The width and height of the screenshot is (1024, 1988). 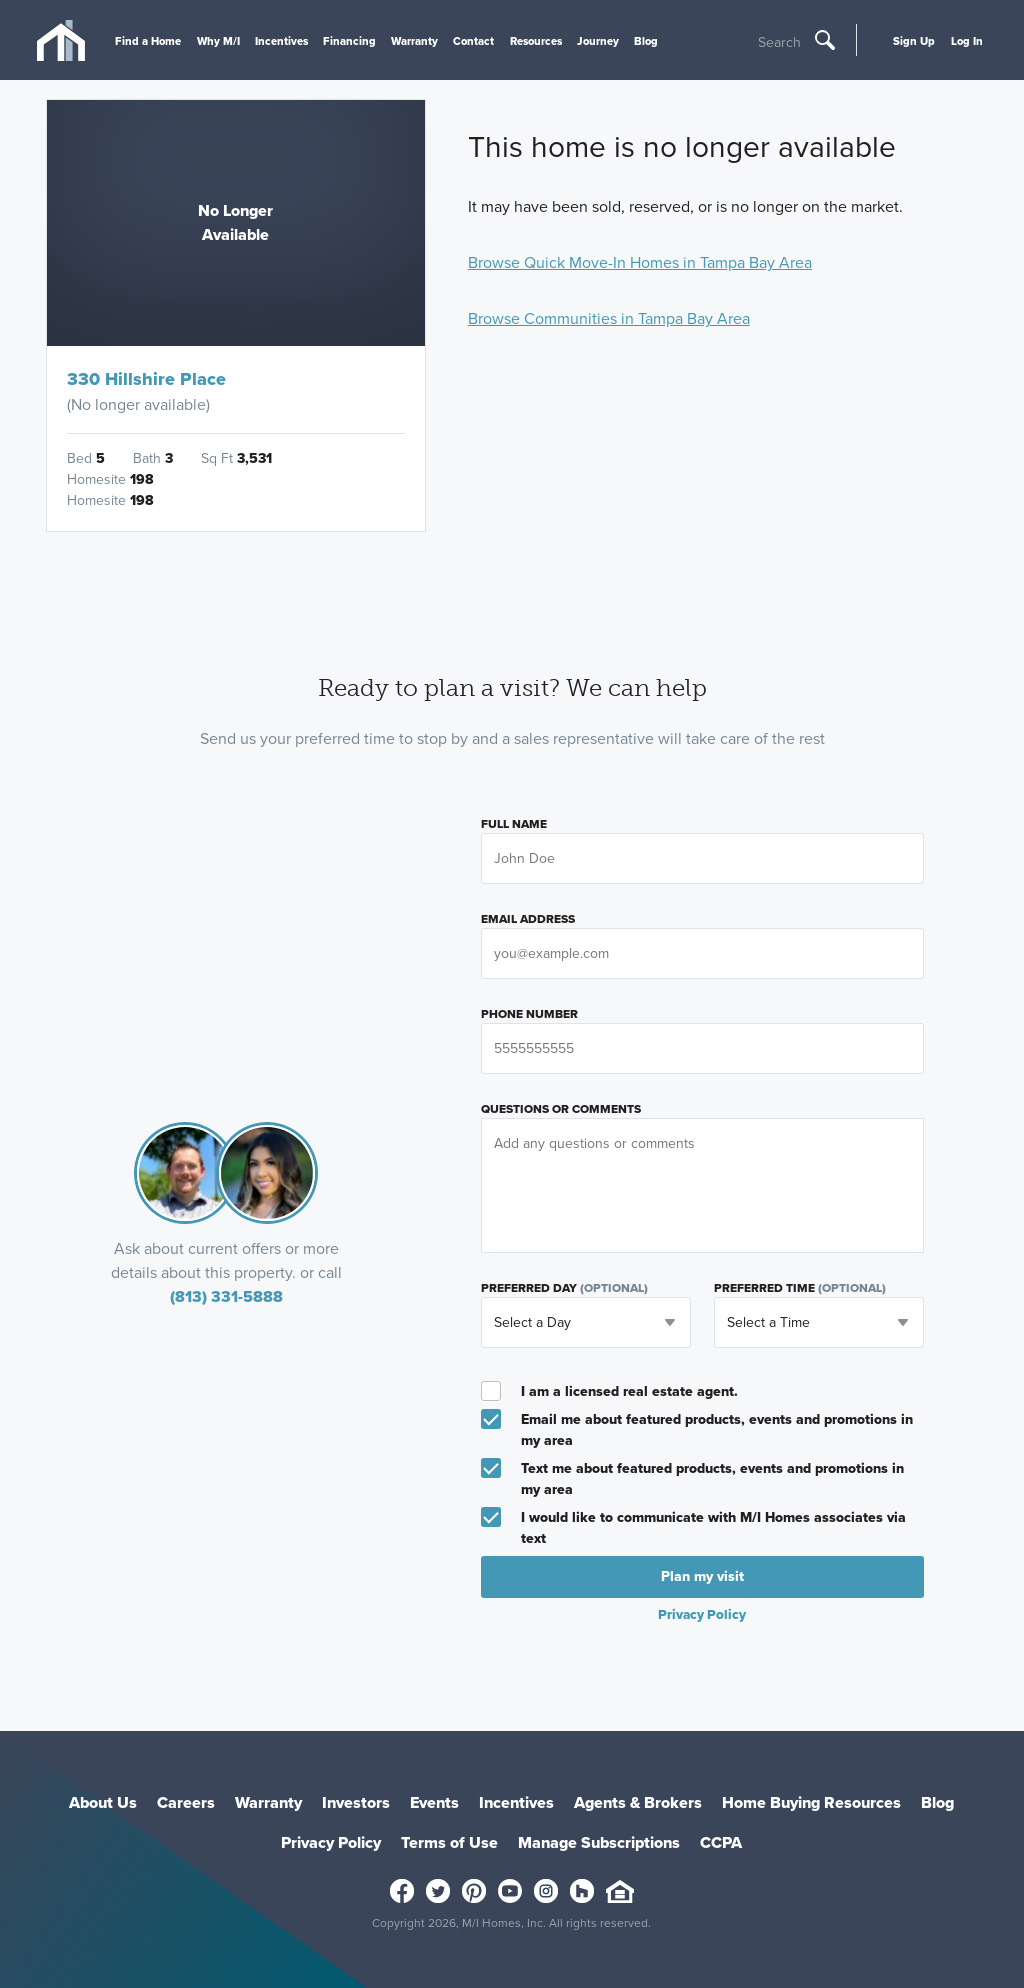 I want to click on Browse Communities in Tampa Bay Area, so click(x=609, y=318).